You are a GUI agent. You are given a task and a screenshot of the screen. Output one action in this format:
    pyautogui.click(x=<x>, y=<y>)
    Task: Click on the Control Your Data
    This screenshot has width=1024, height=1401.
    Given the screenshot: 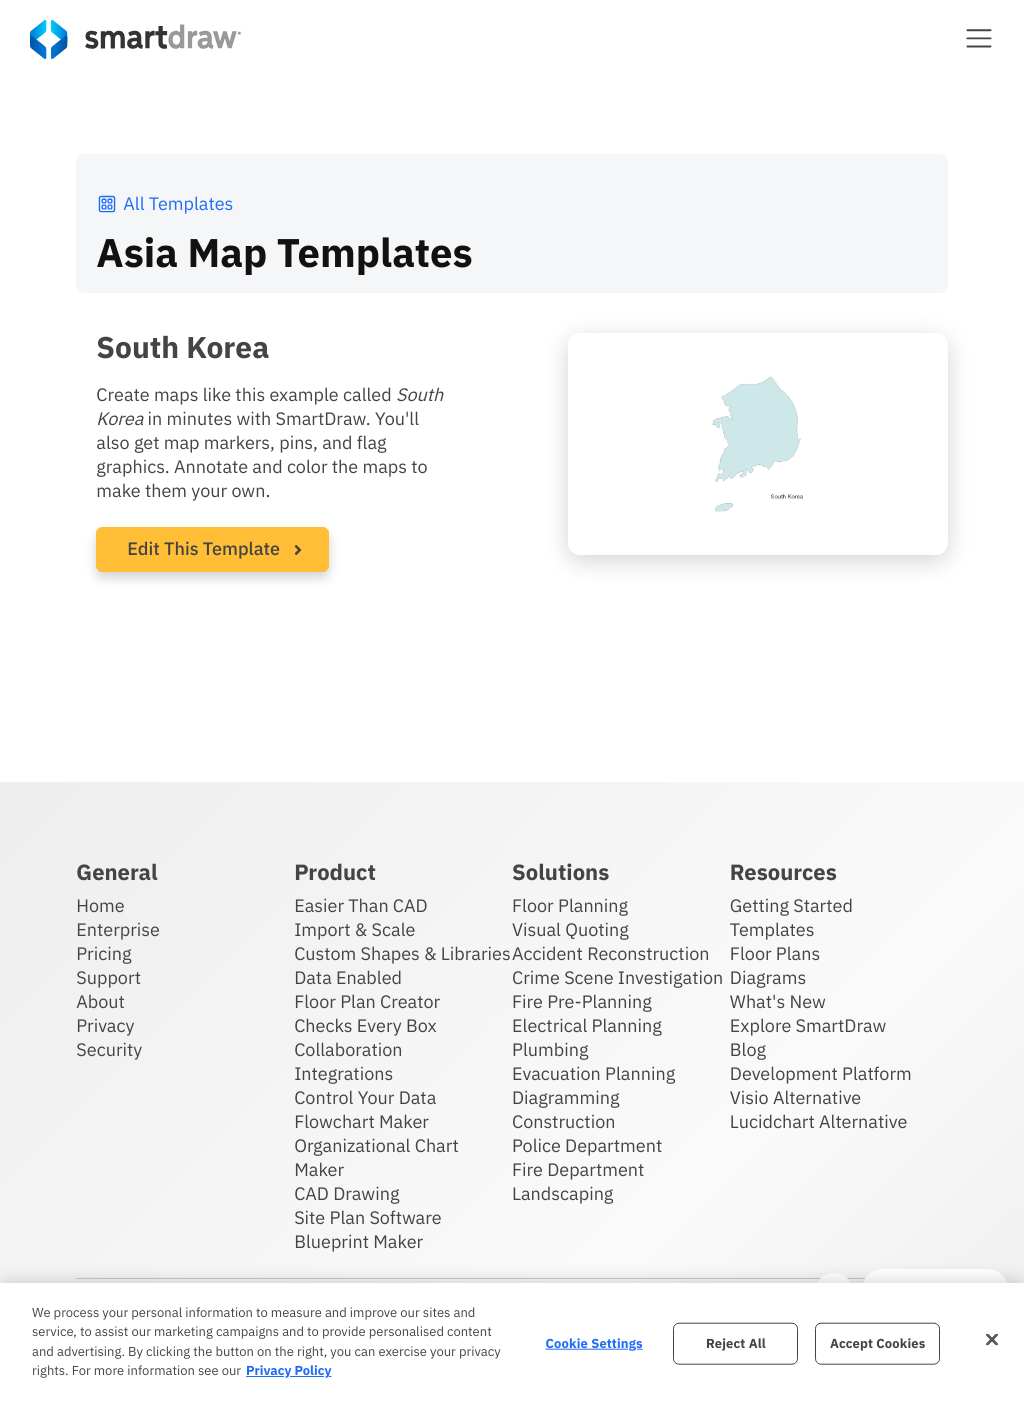 What is the action you would take?
    pyautogui.click(x=365, y=1097)
    